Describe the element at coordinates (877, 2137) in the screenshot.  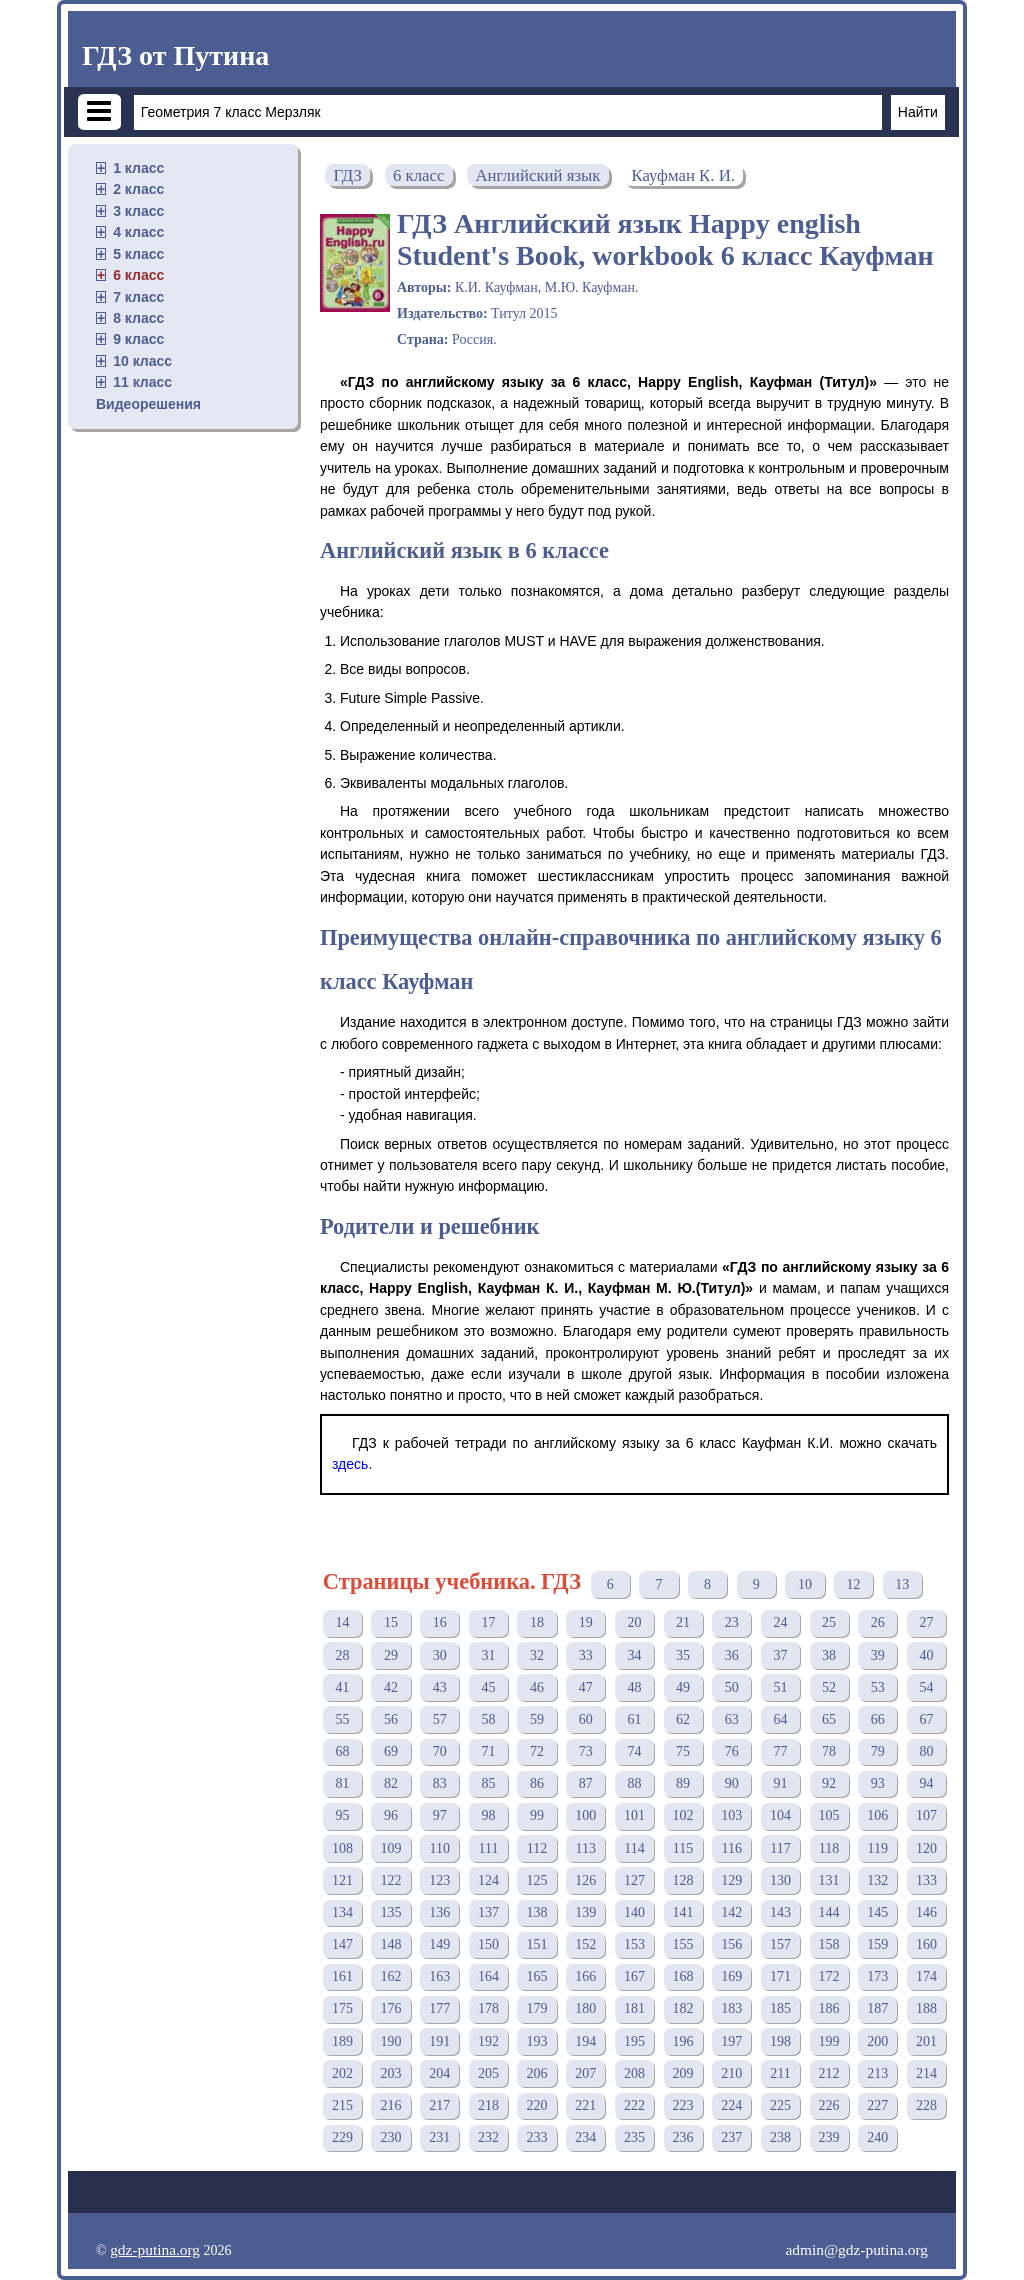
I see `240` at that location.